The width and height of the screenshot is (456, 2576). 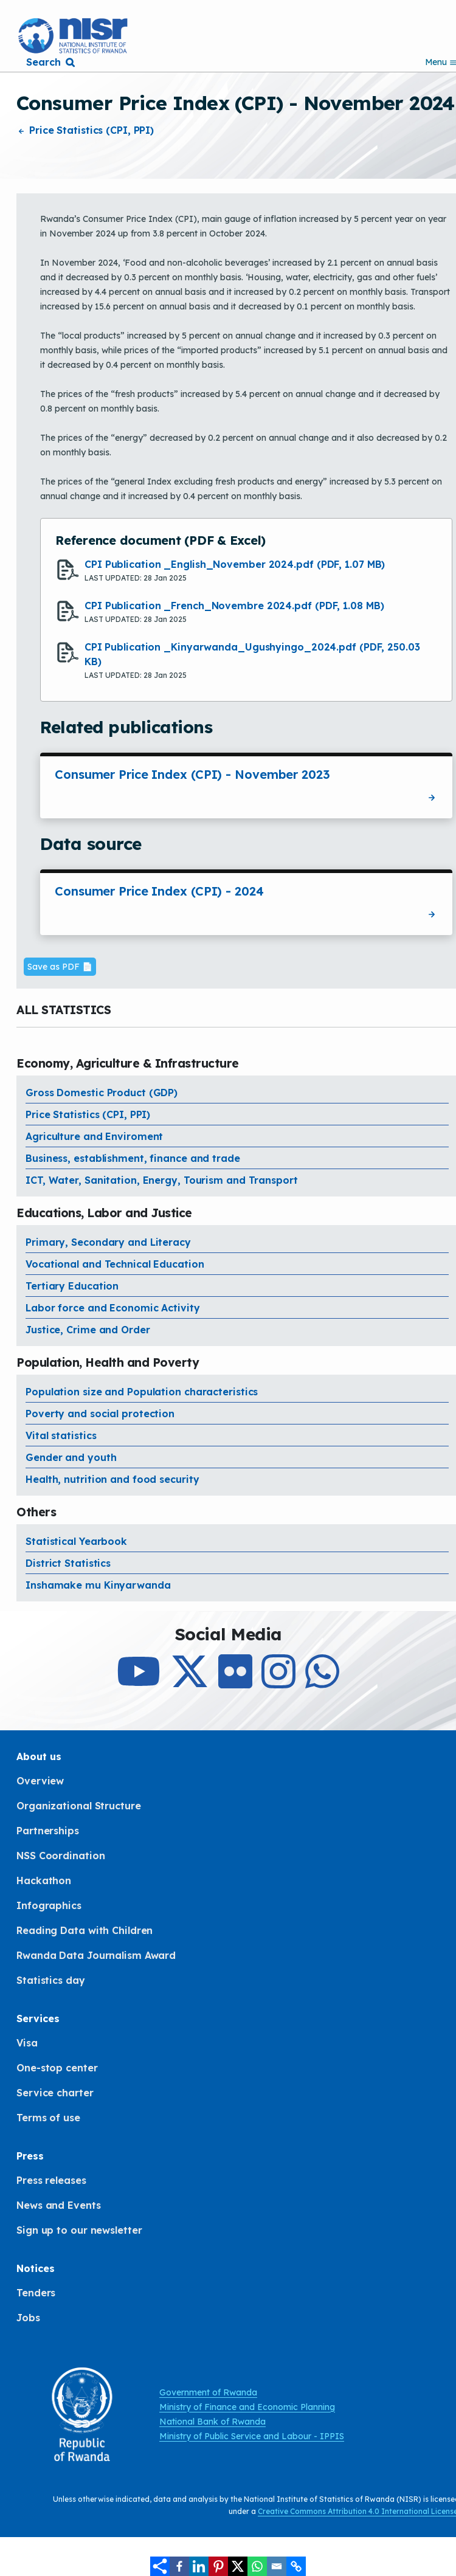 What do you see at coordinates (50, 1980) in the screenshot?
I see `Statistics day` at bounding box center [50, 1980].